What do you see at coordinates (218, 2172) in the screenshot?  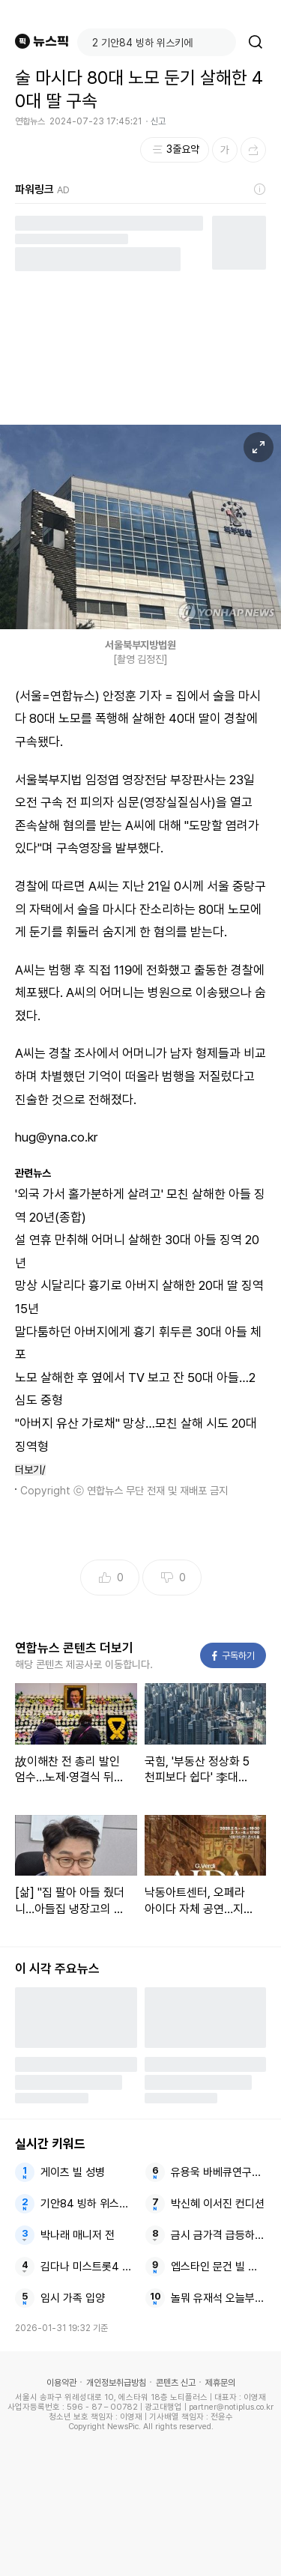 I see `유용욱 바베큐연구소장 전참시` at bounding box center [218, 2172].